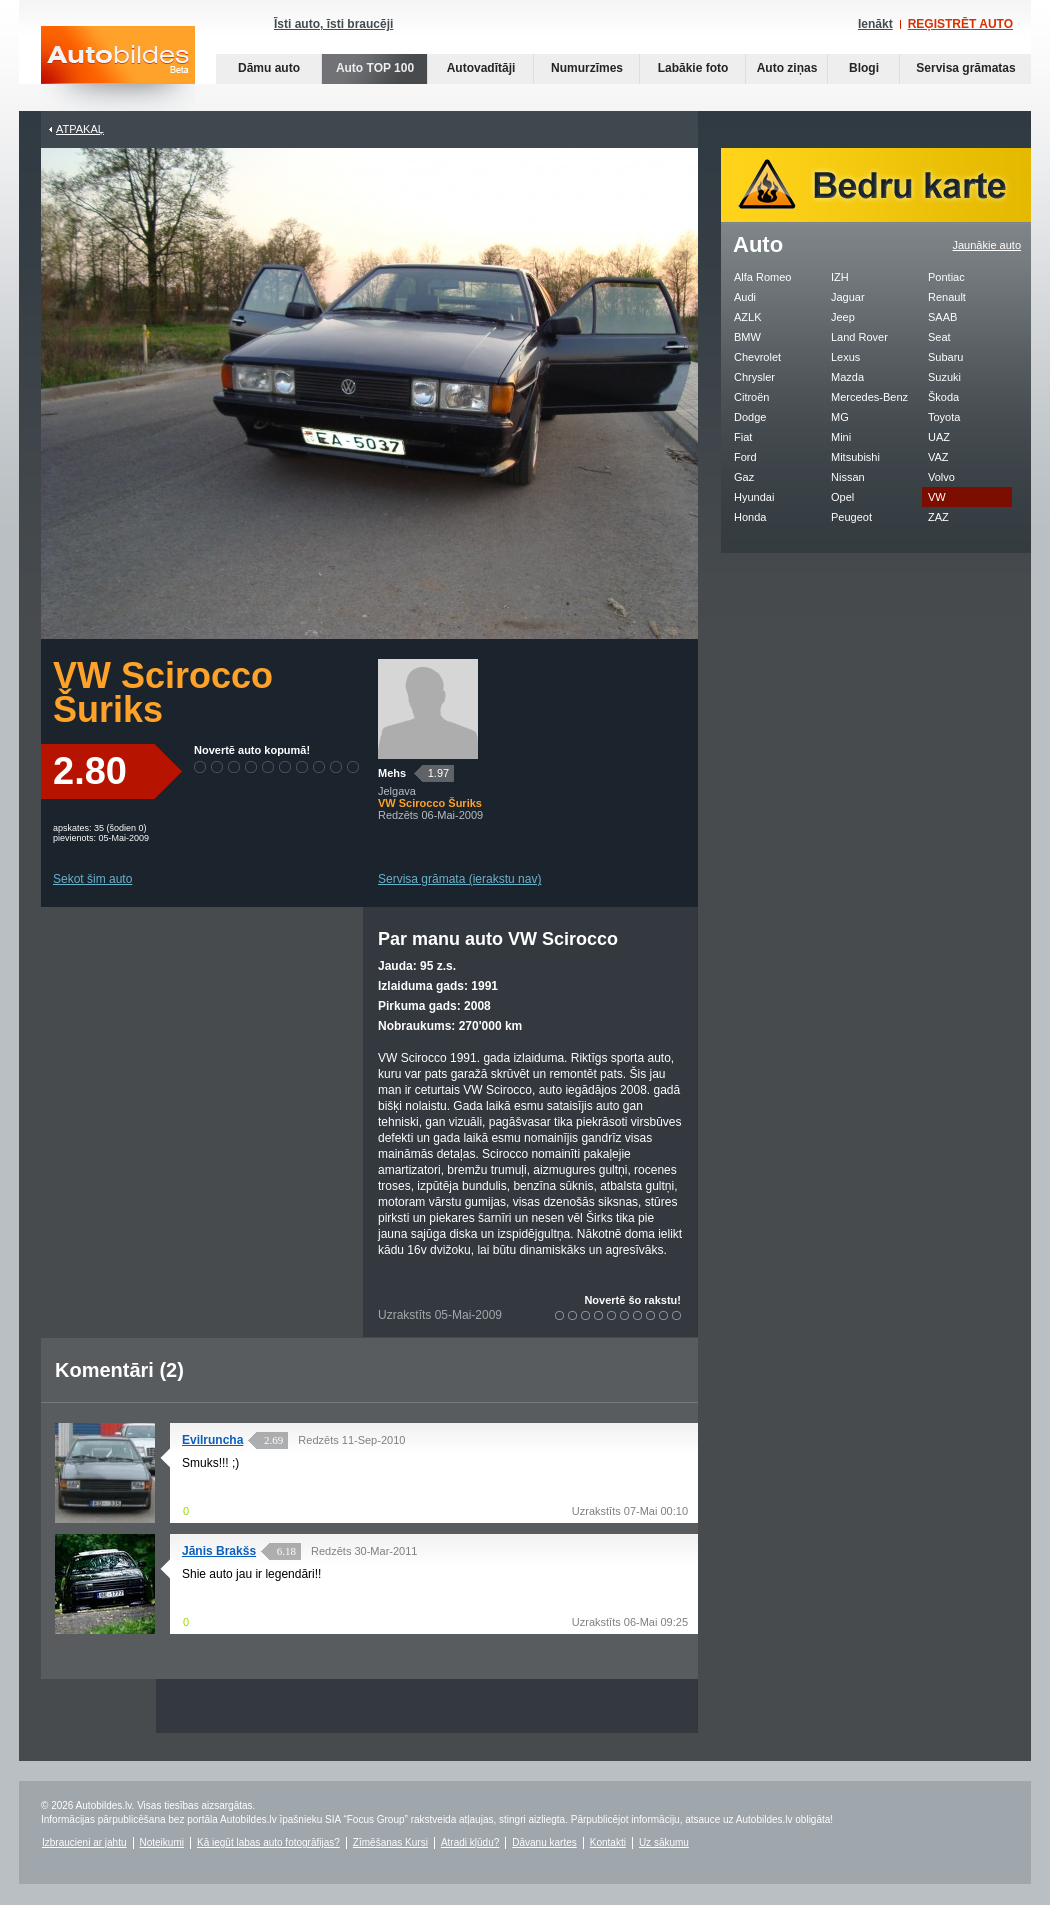  Describe the element at coordinates (390, 1842) in the screenshot. I see `Zīmēšanas Kursi` at that location.